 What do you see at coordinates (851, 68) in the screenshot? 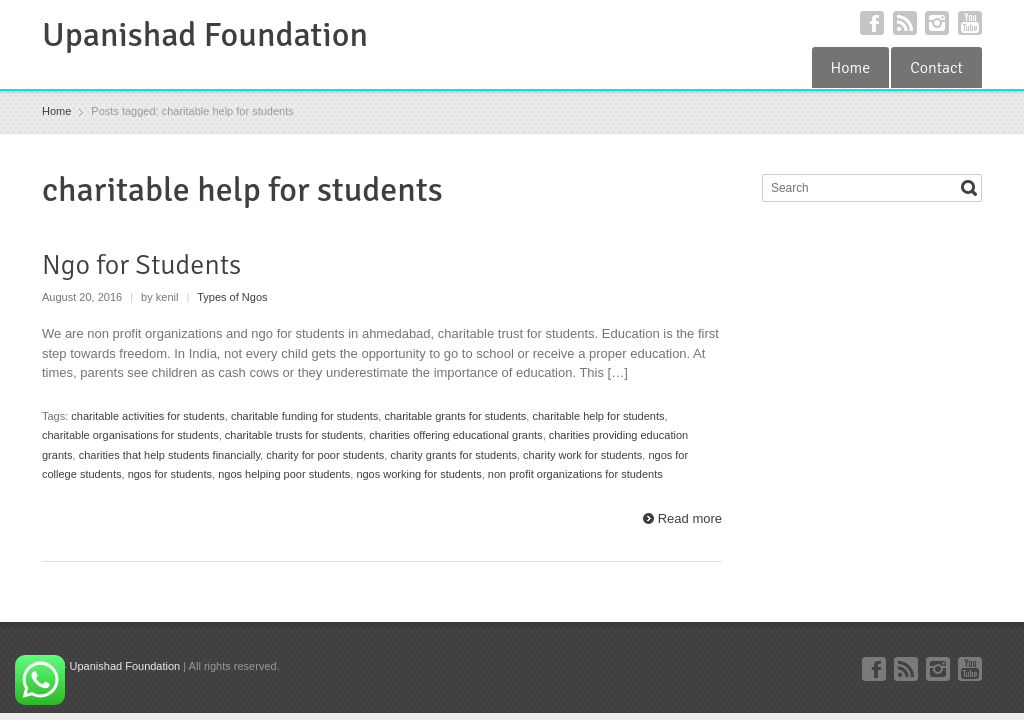
I see `Home` at bounding box center [851, 68].